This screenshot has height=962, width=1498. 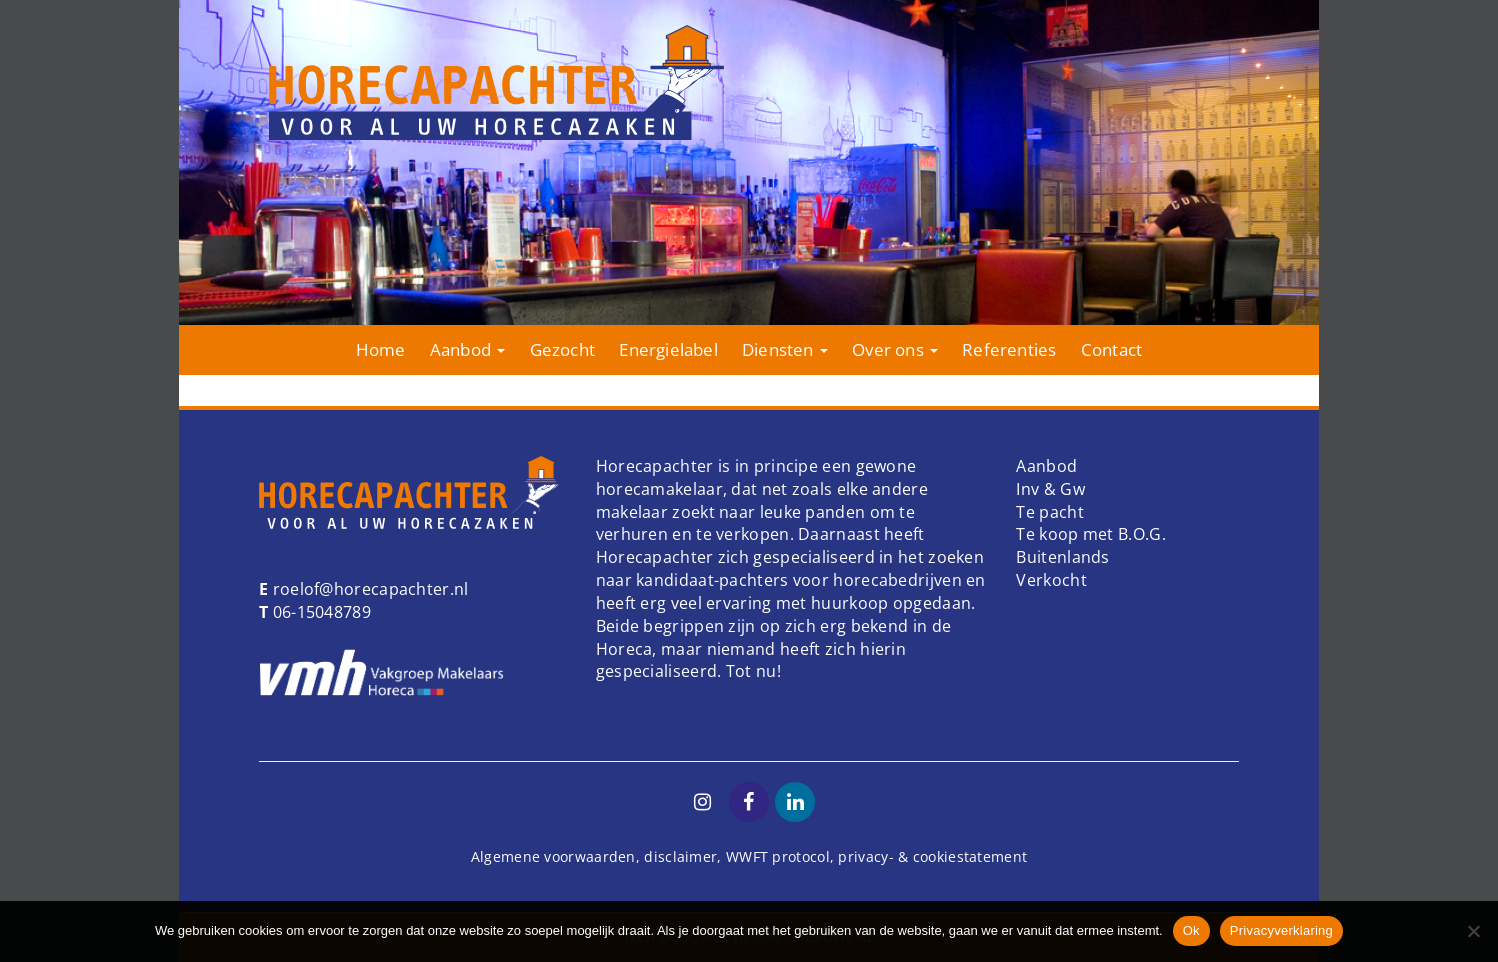 I want to click on Energielabel, so click(x=668, y=349).